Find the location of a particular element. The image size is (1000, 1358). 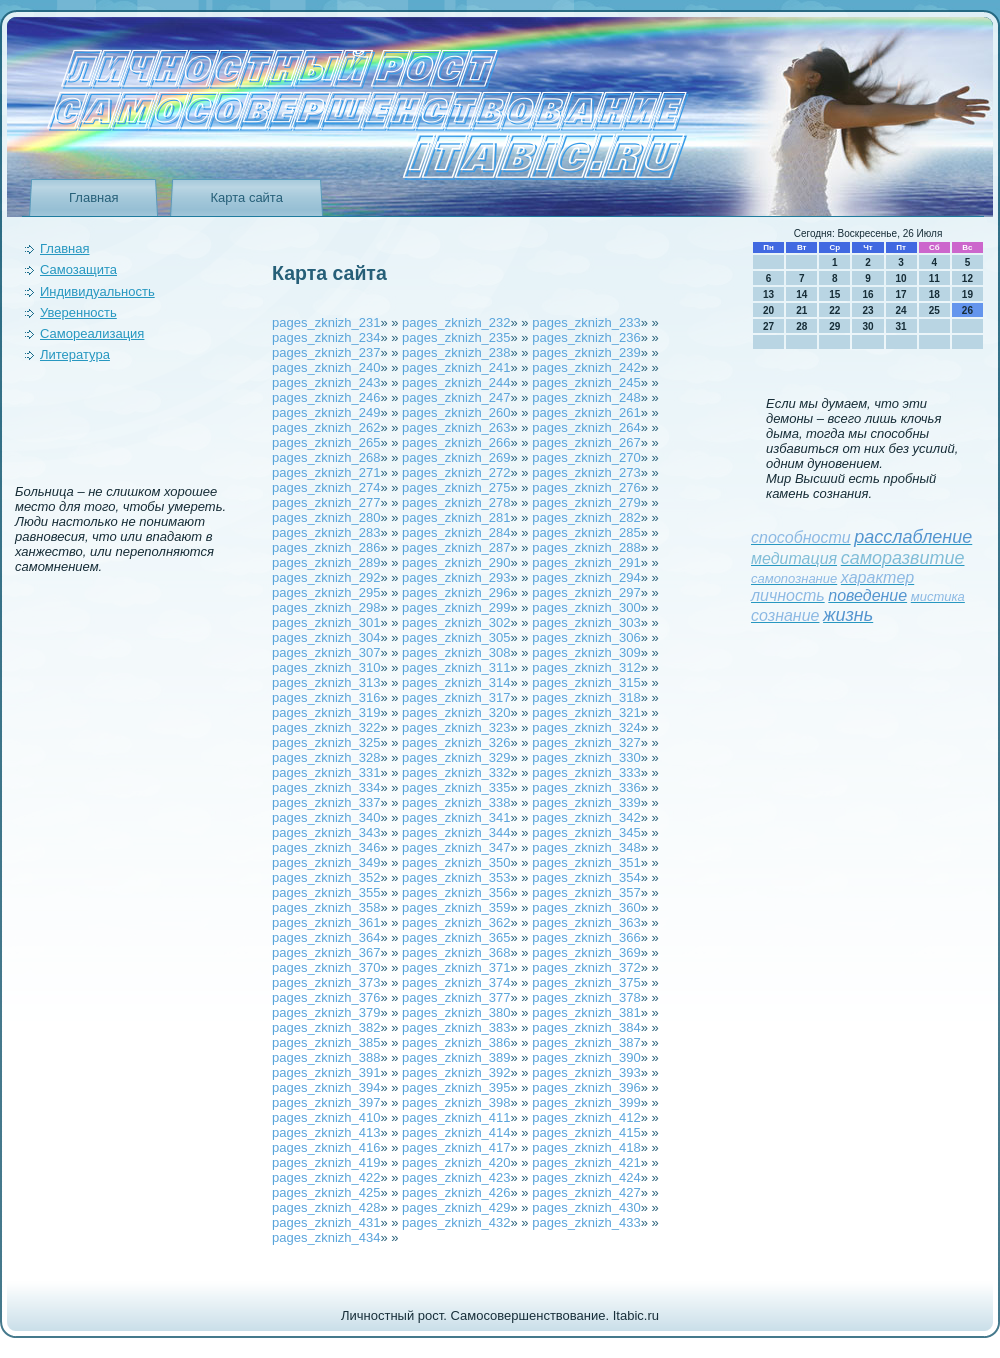

26 is located at coordinates (967, 310).